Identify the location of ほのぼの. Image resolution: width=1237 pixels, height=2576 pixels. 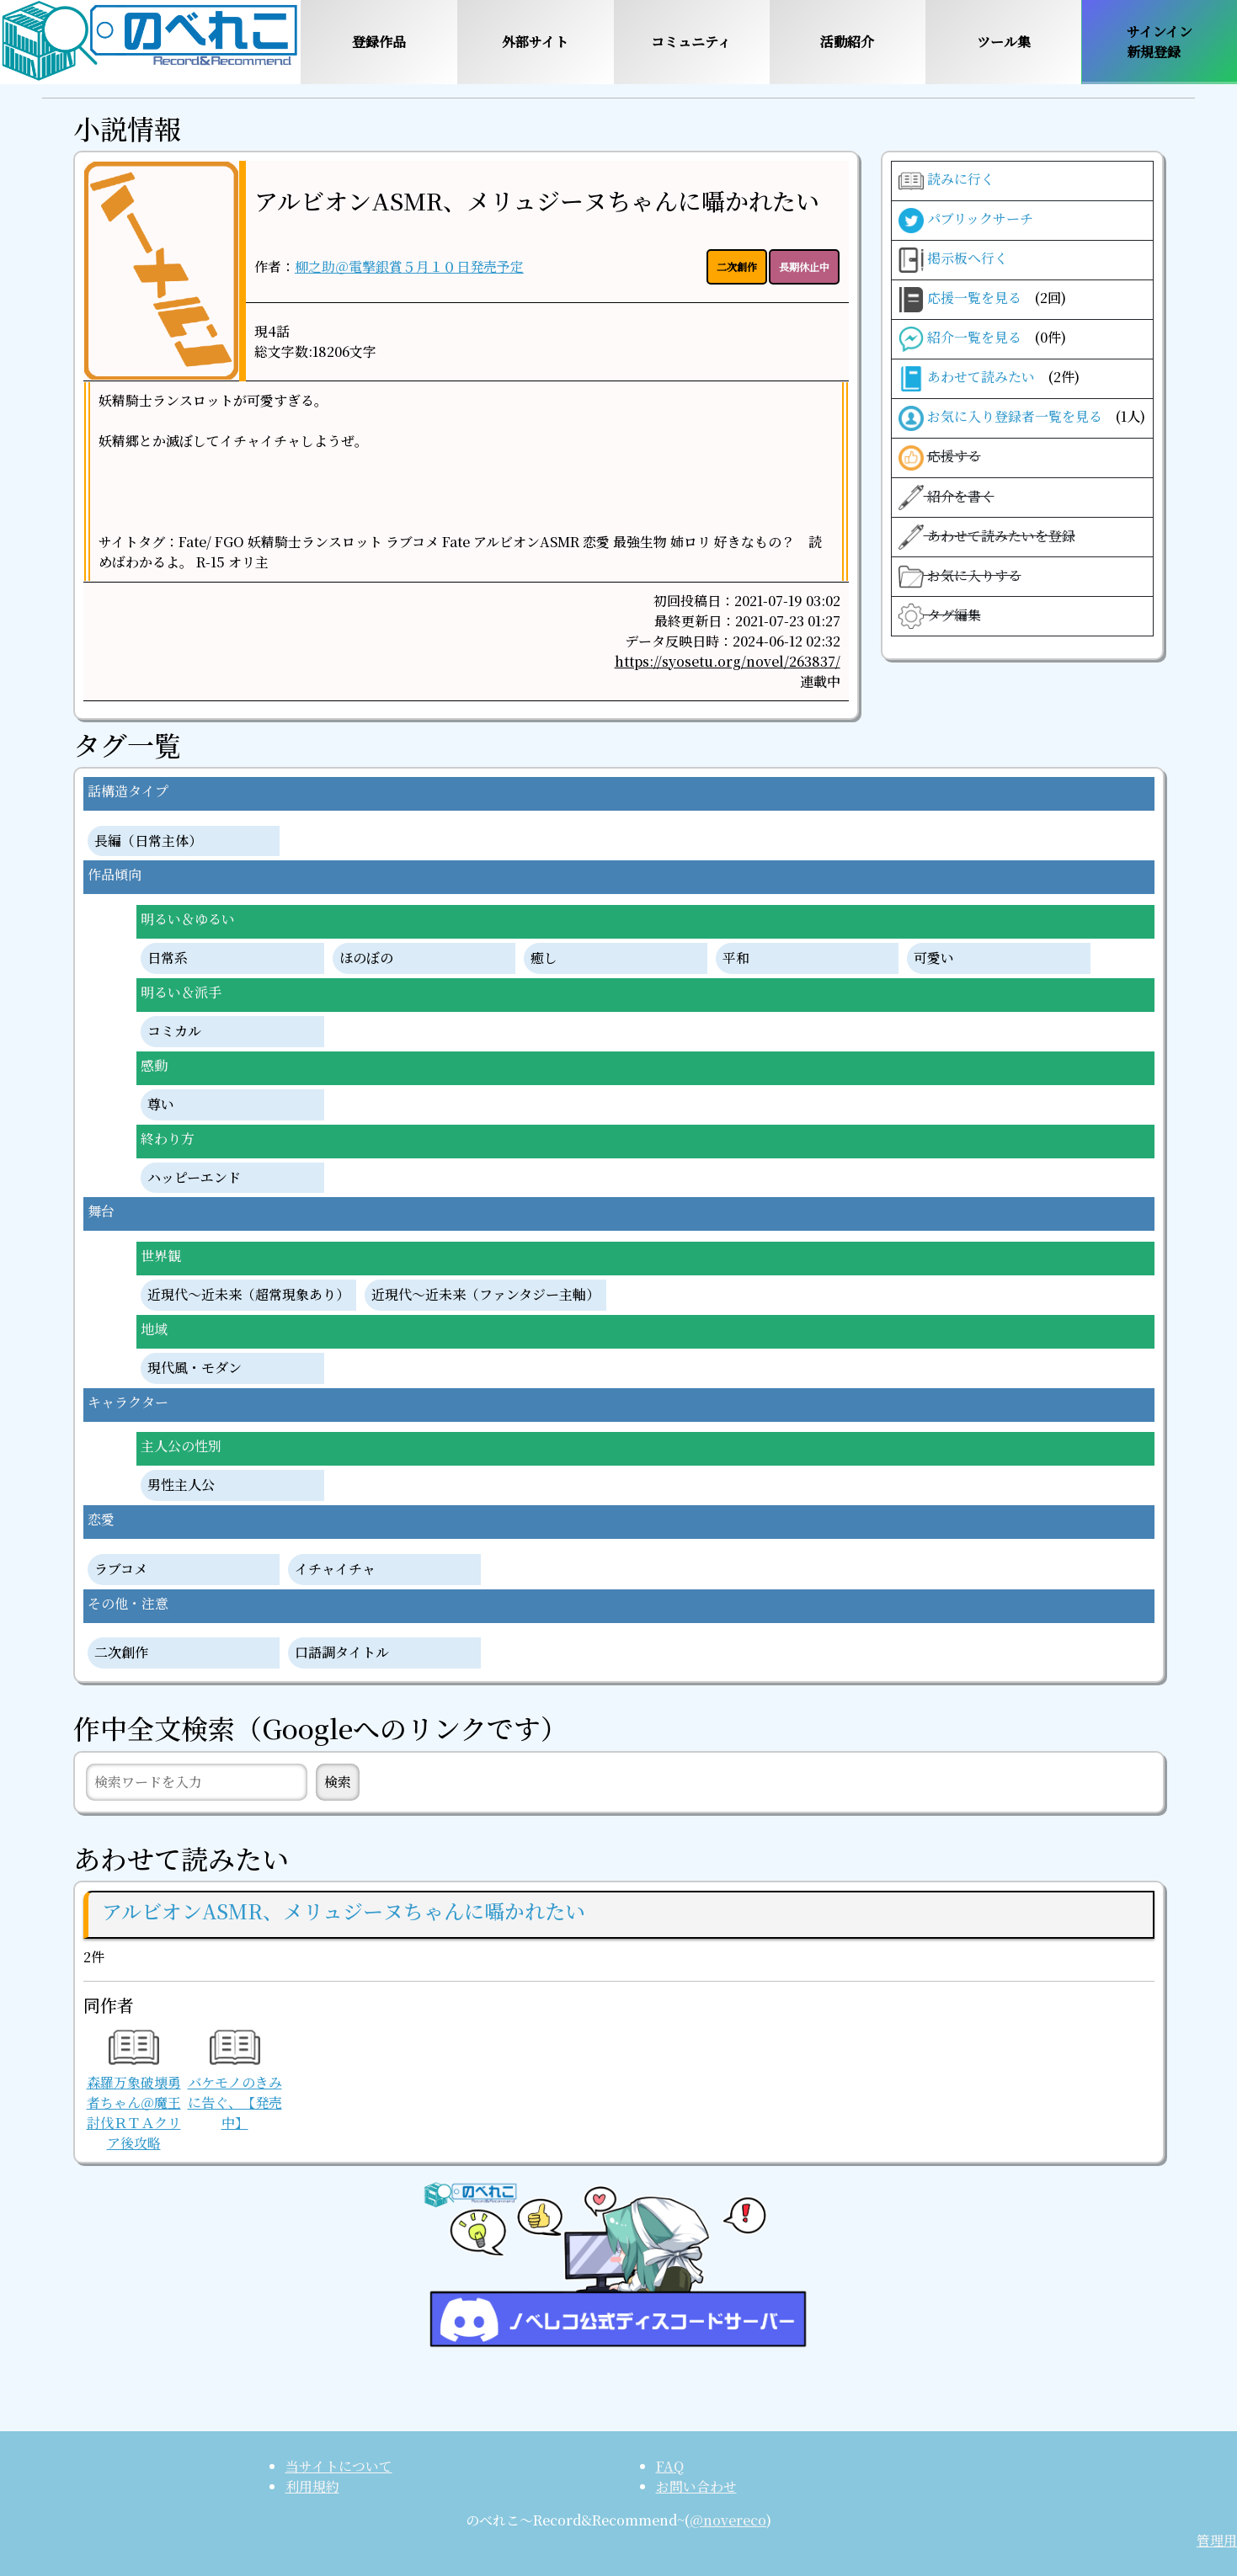
(366, 958).